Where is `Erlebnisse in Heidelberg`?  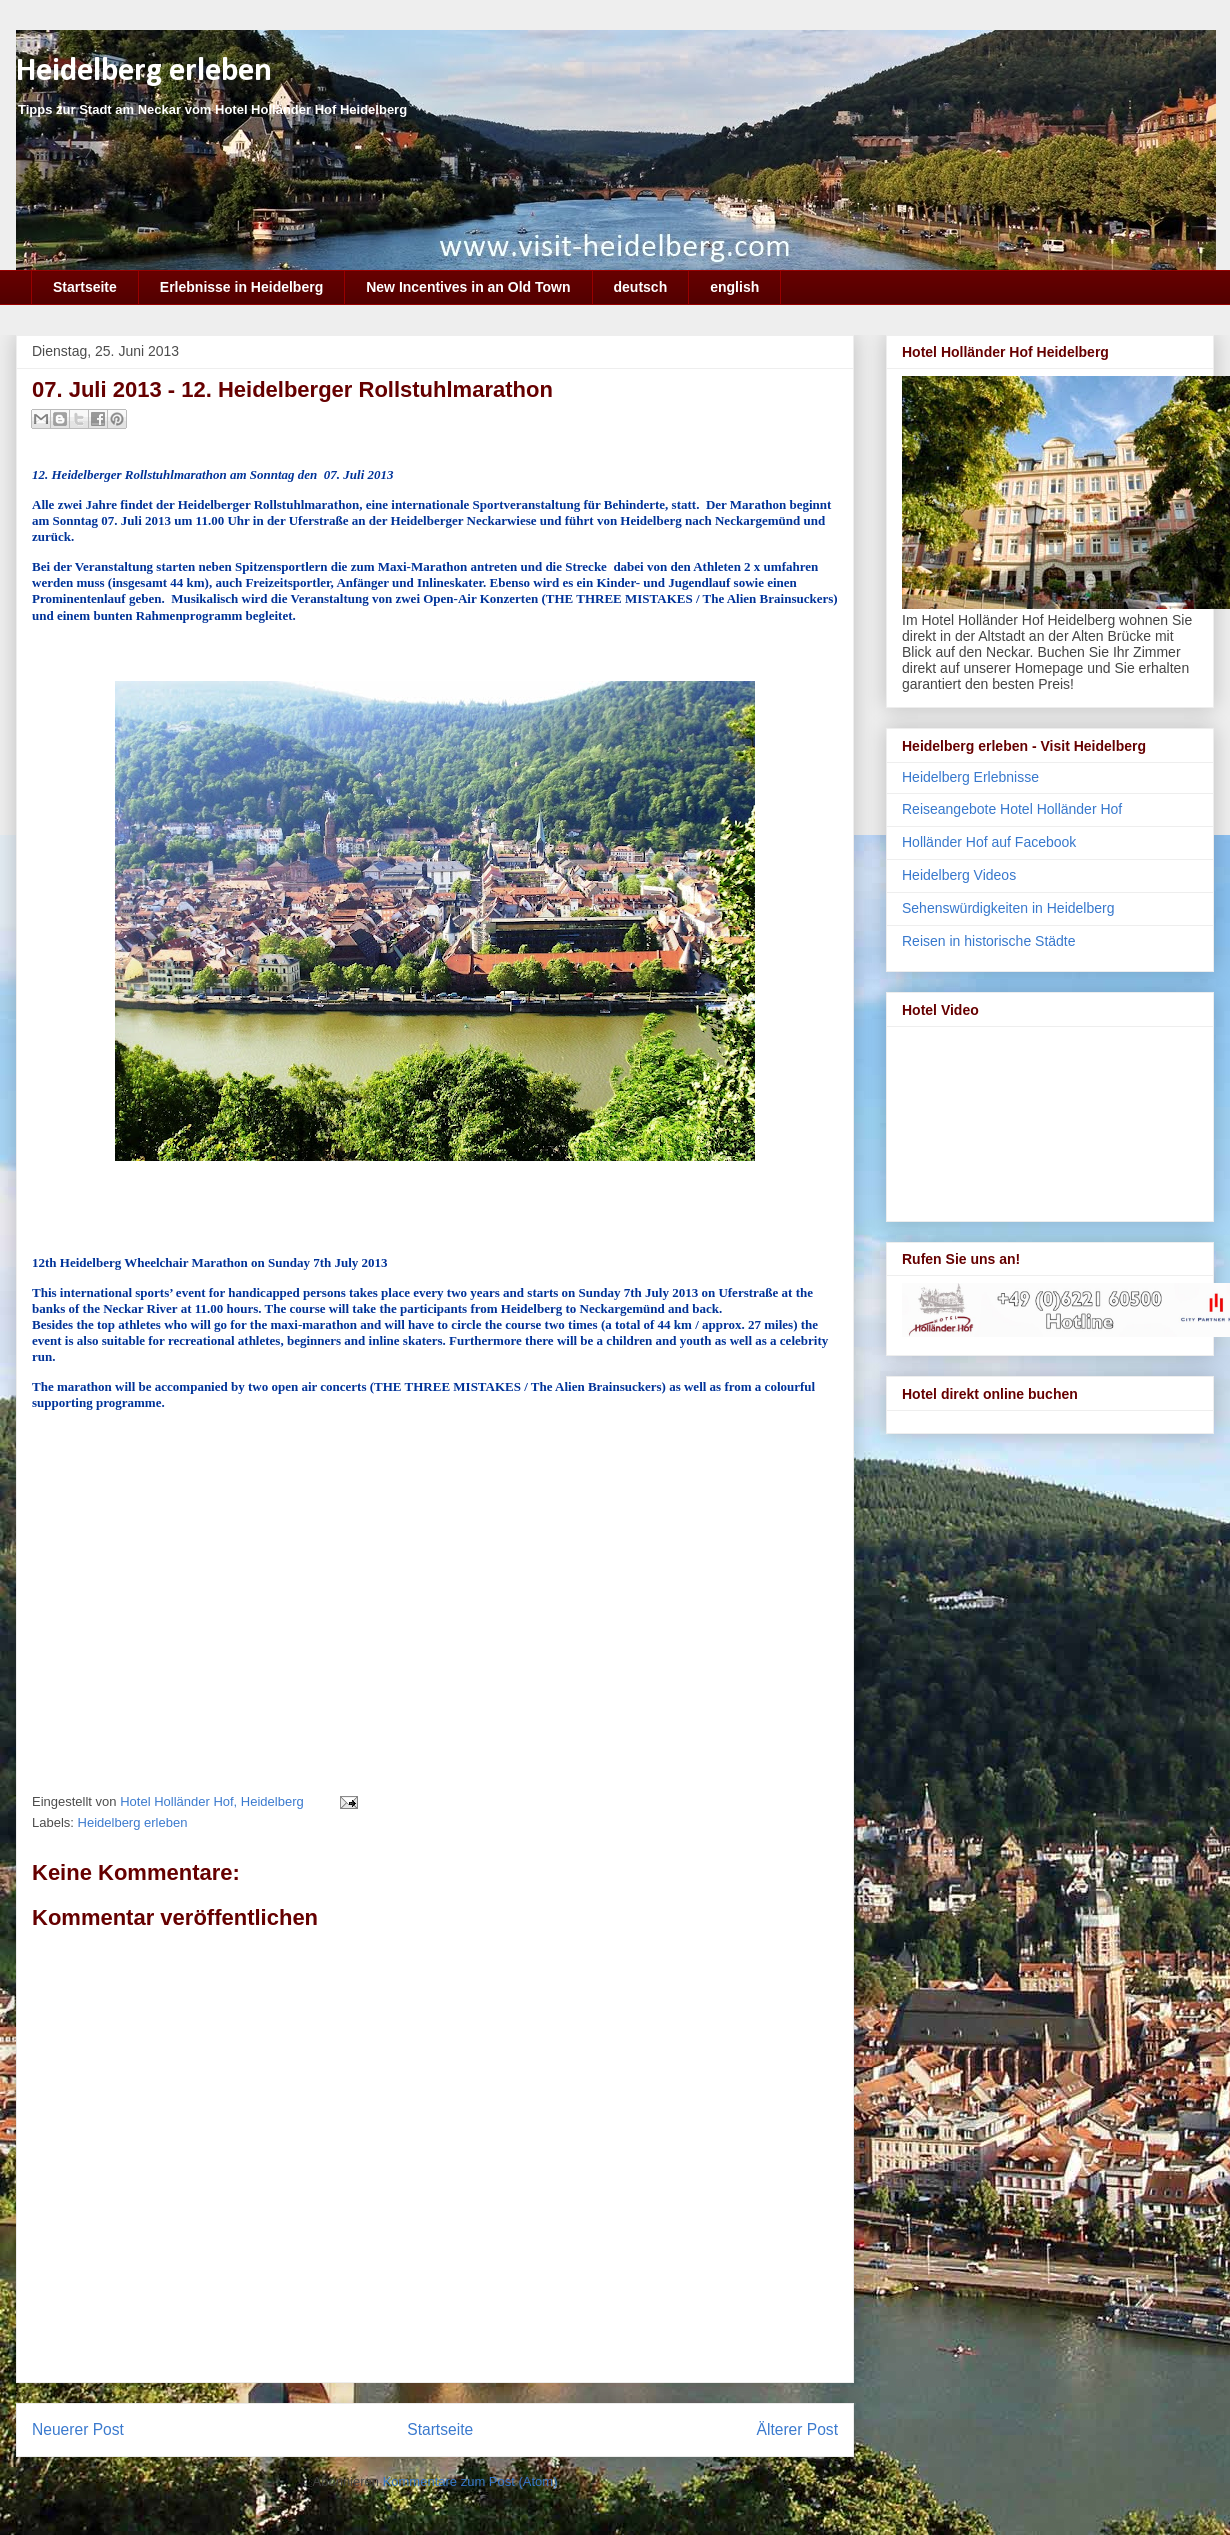
Erlebnisse in Heidelberg is located at coordinates (241, 287).